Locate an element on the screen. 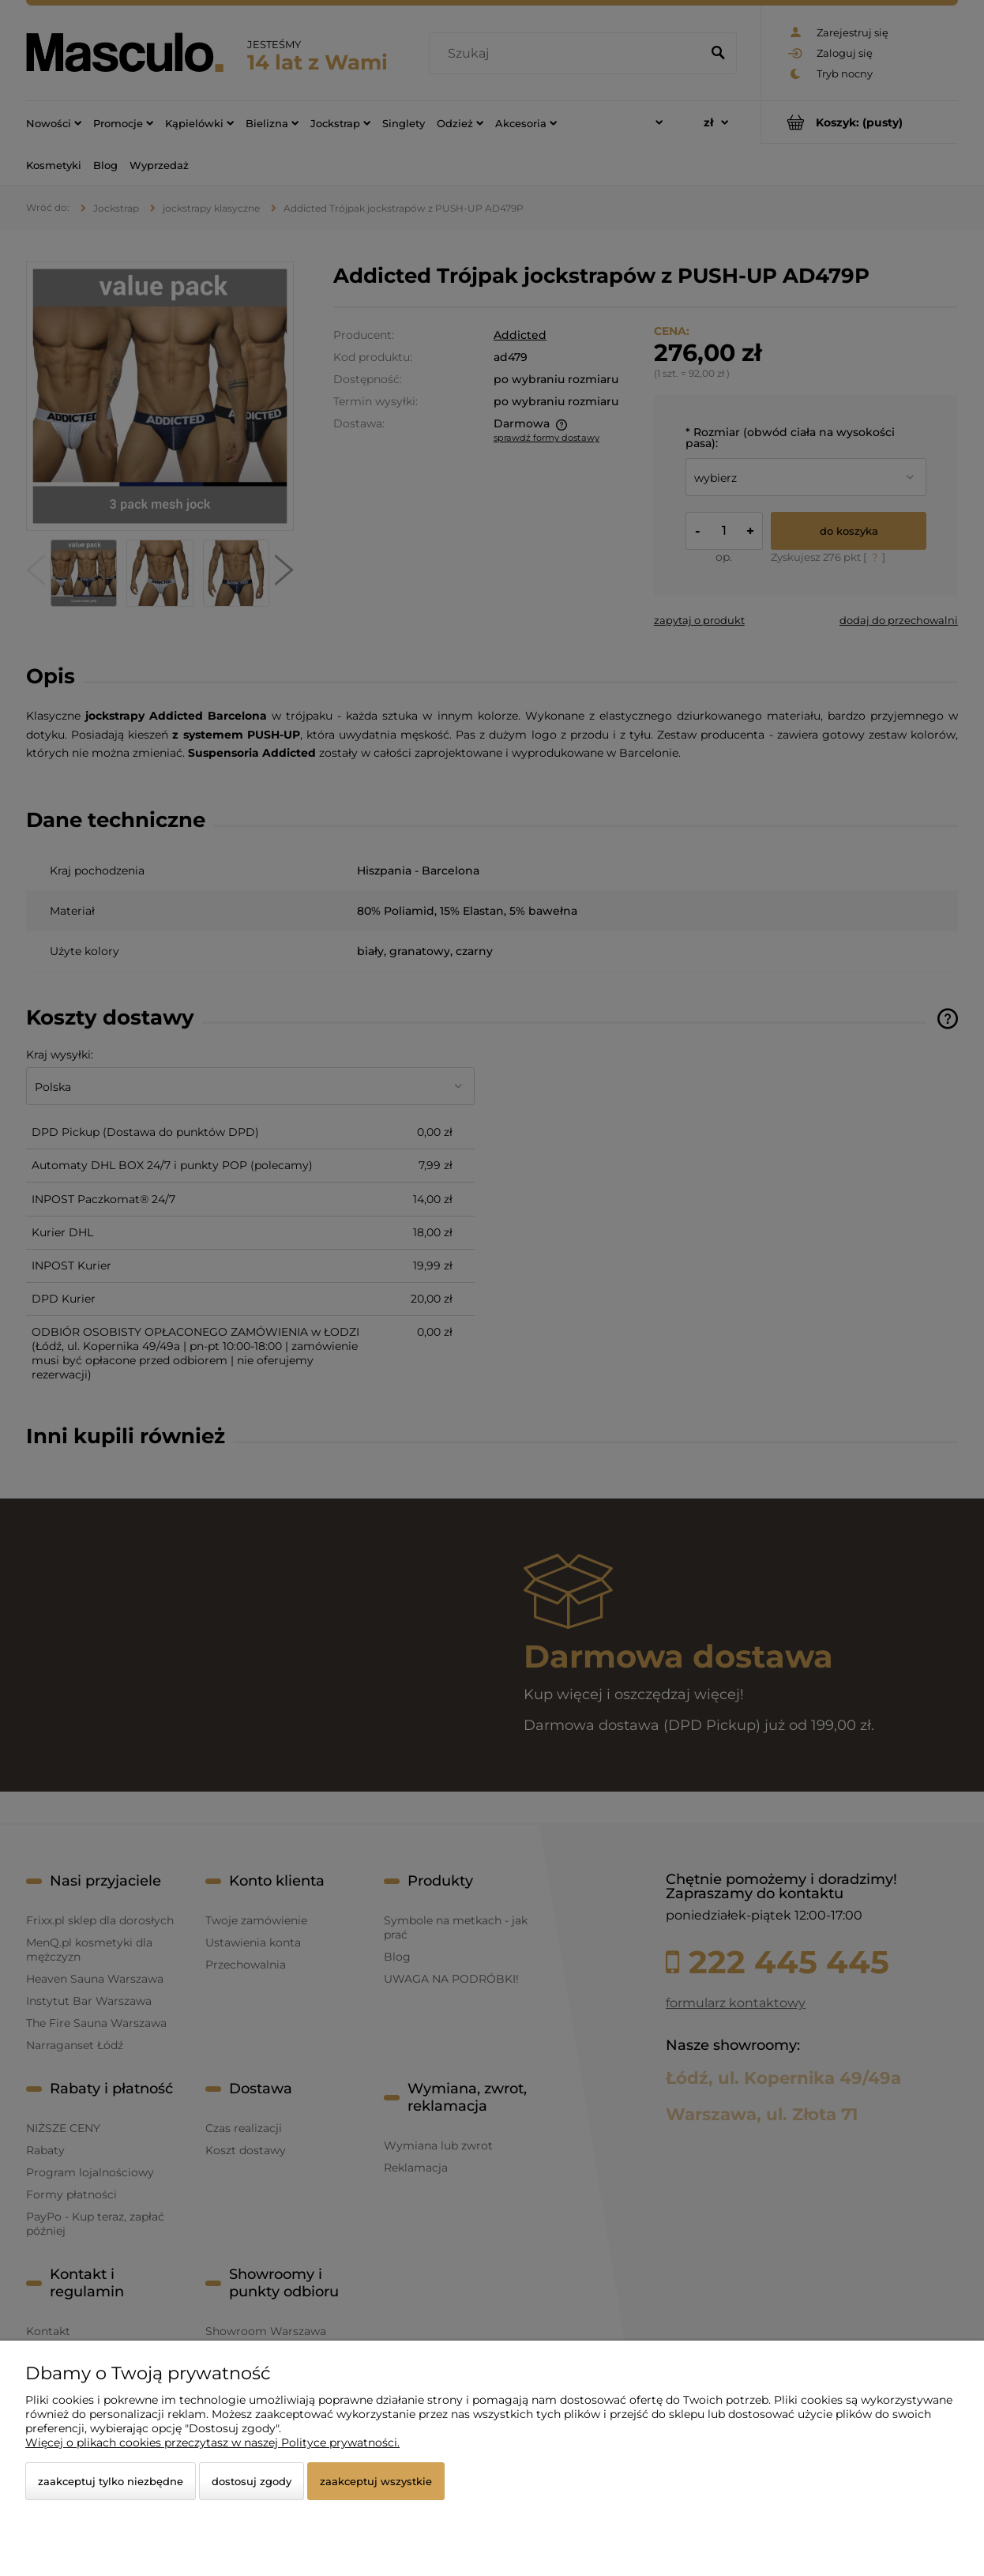 Image resolution: width=984 pixels, height=2576 pixels. Więcej o plikach cookies przeczytasz w naszej Polityce prywatności. is located at coordinates (212, 2442).